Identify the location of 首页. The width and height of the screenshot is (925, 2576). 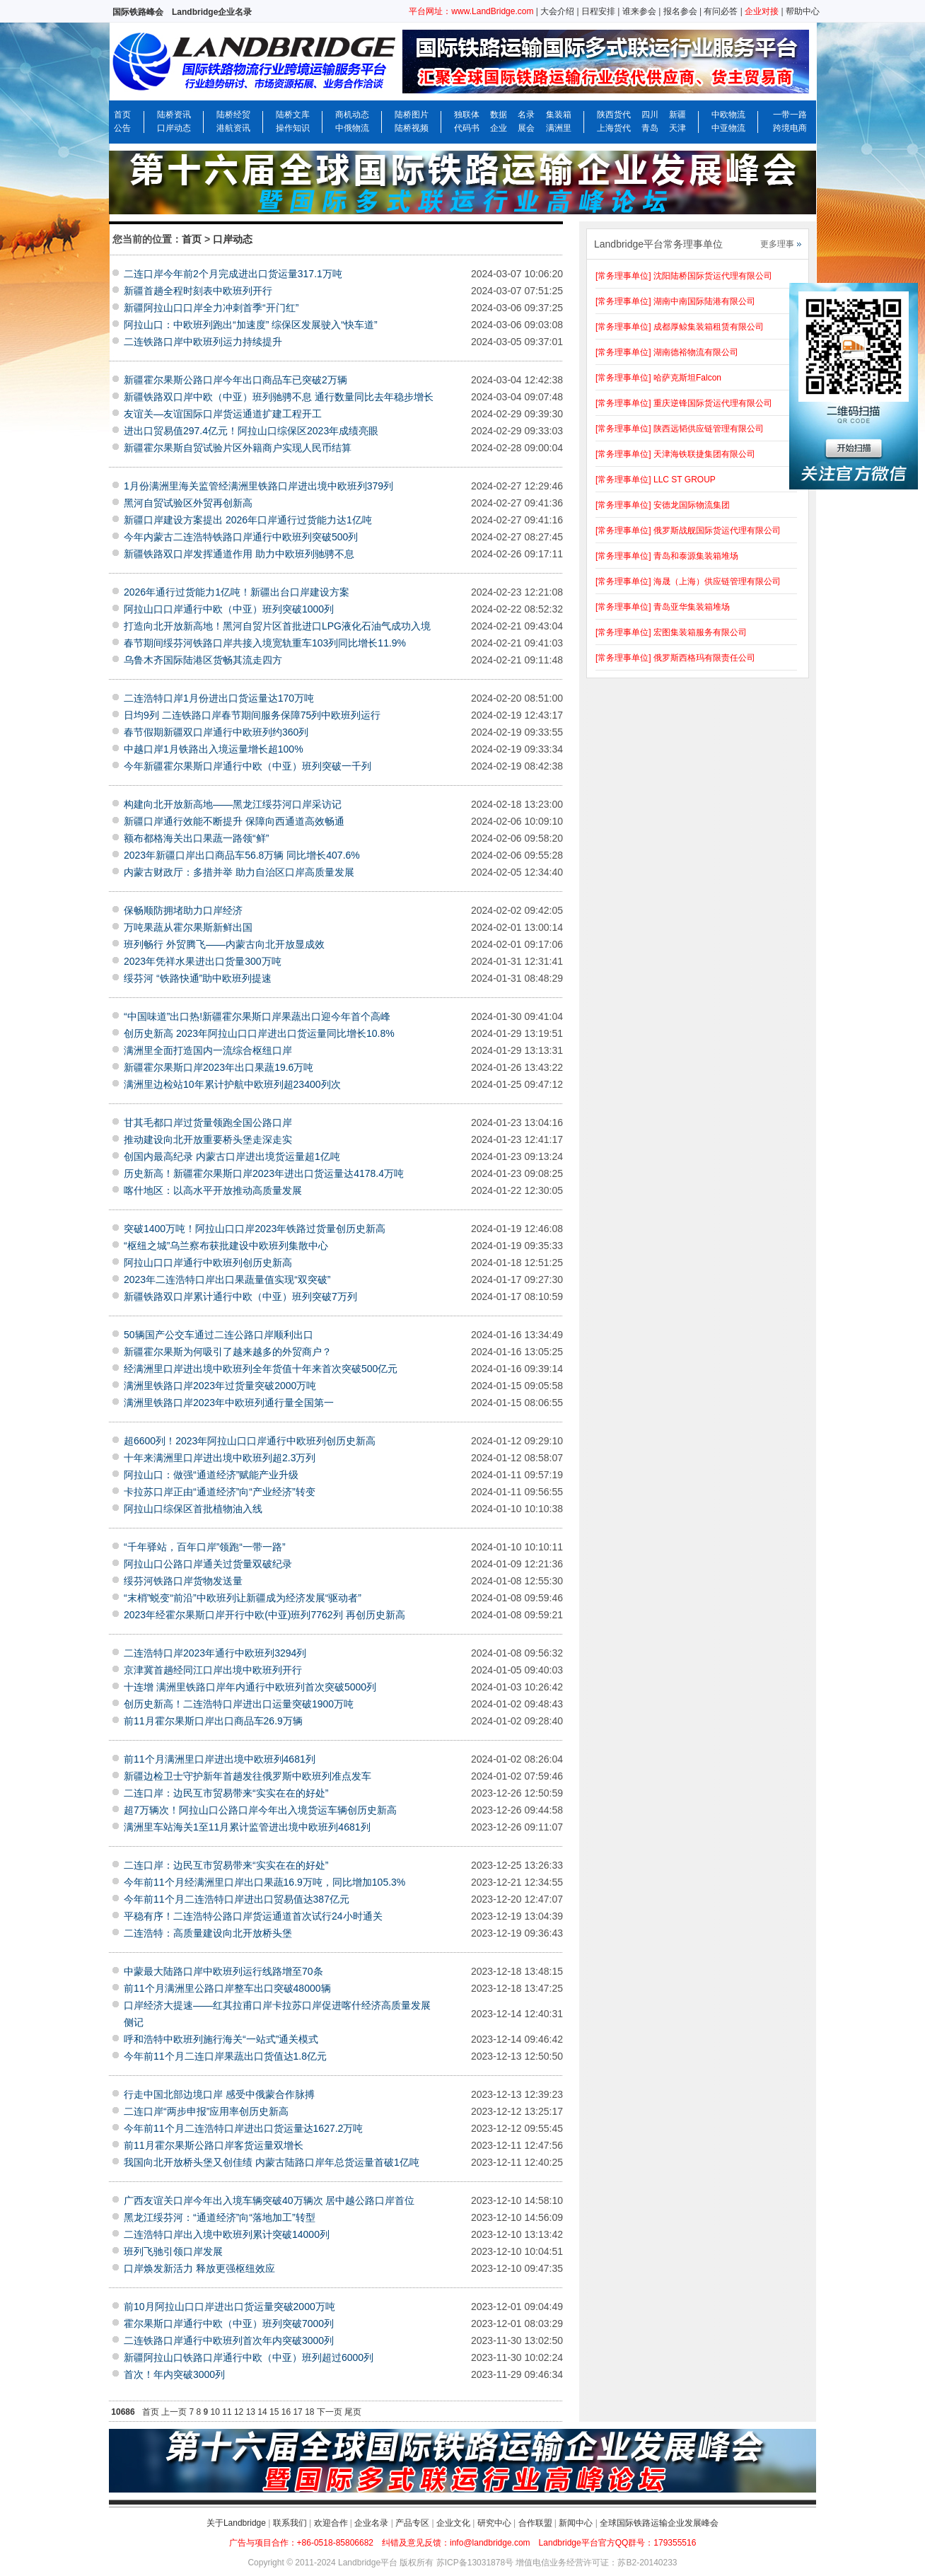
(122, 115).